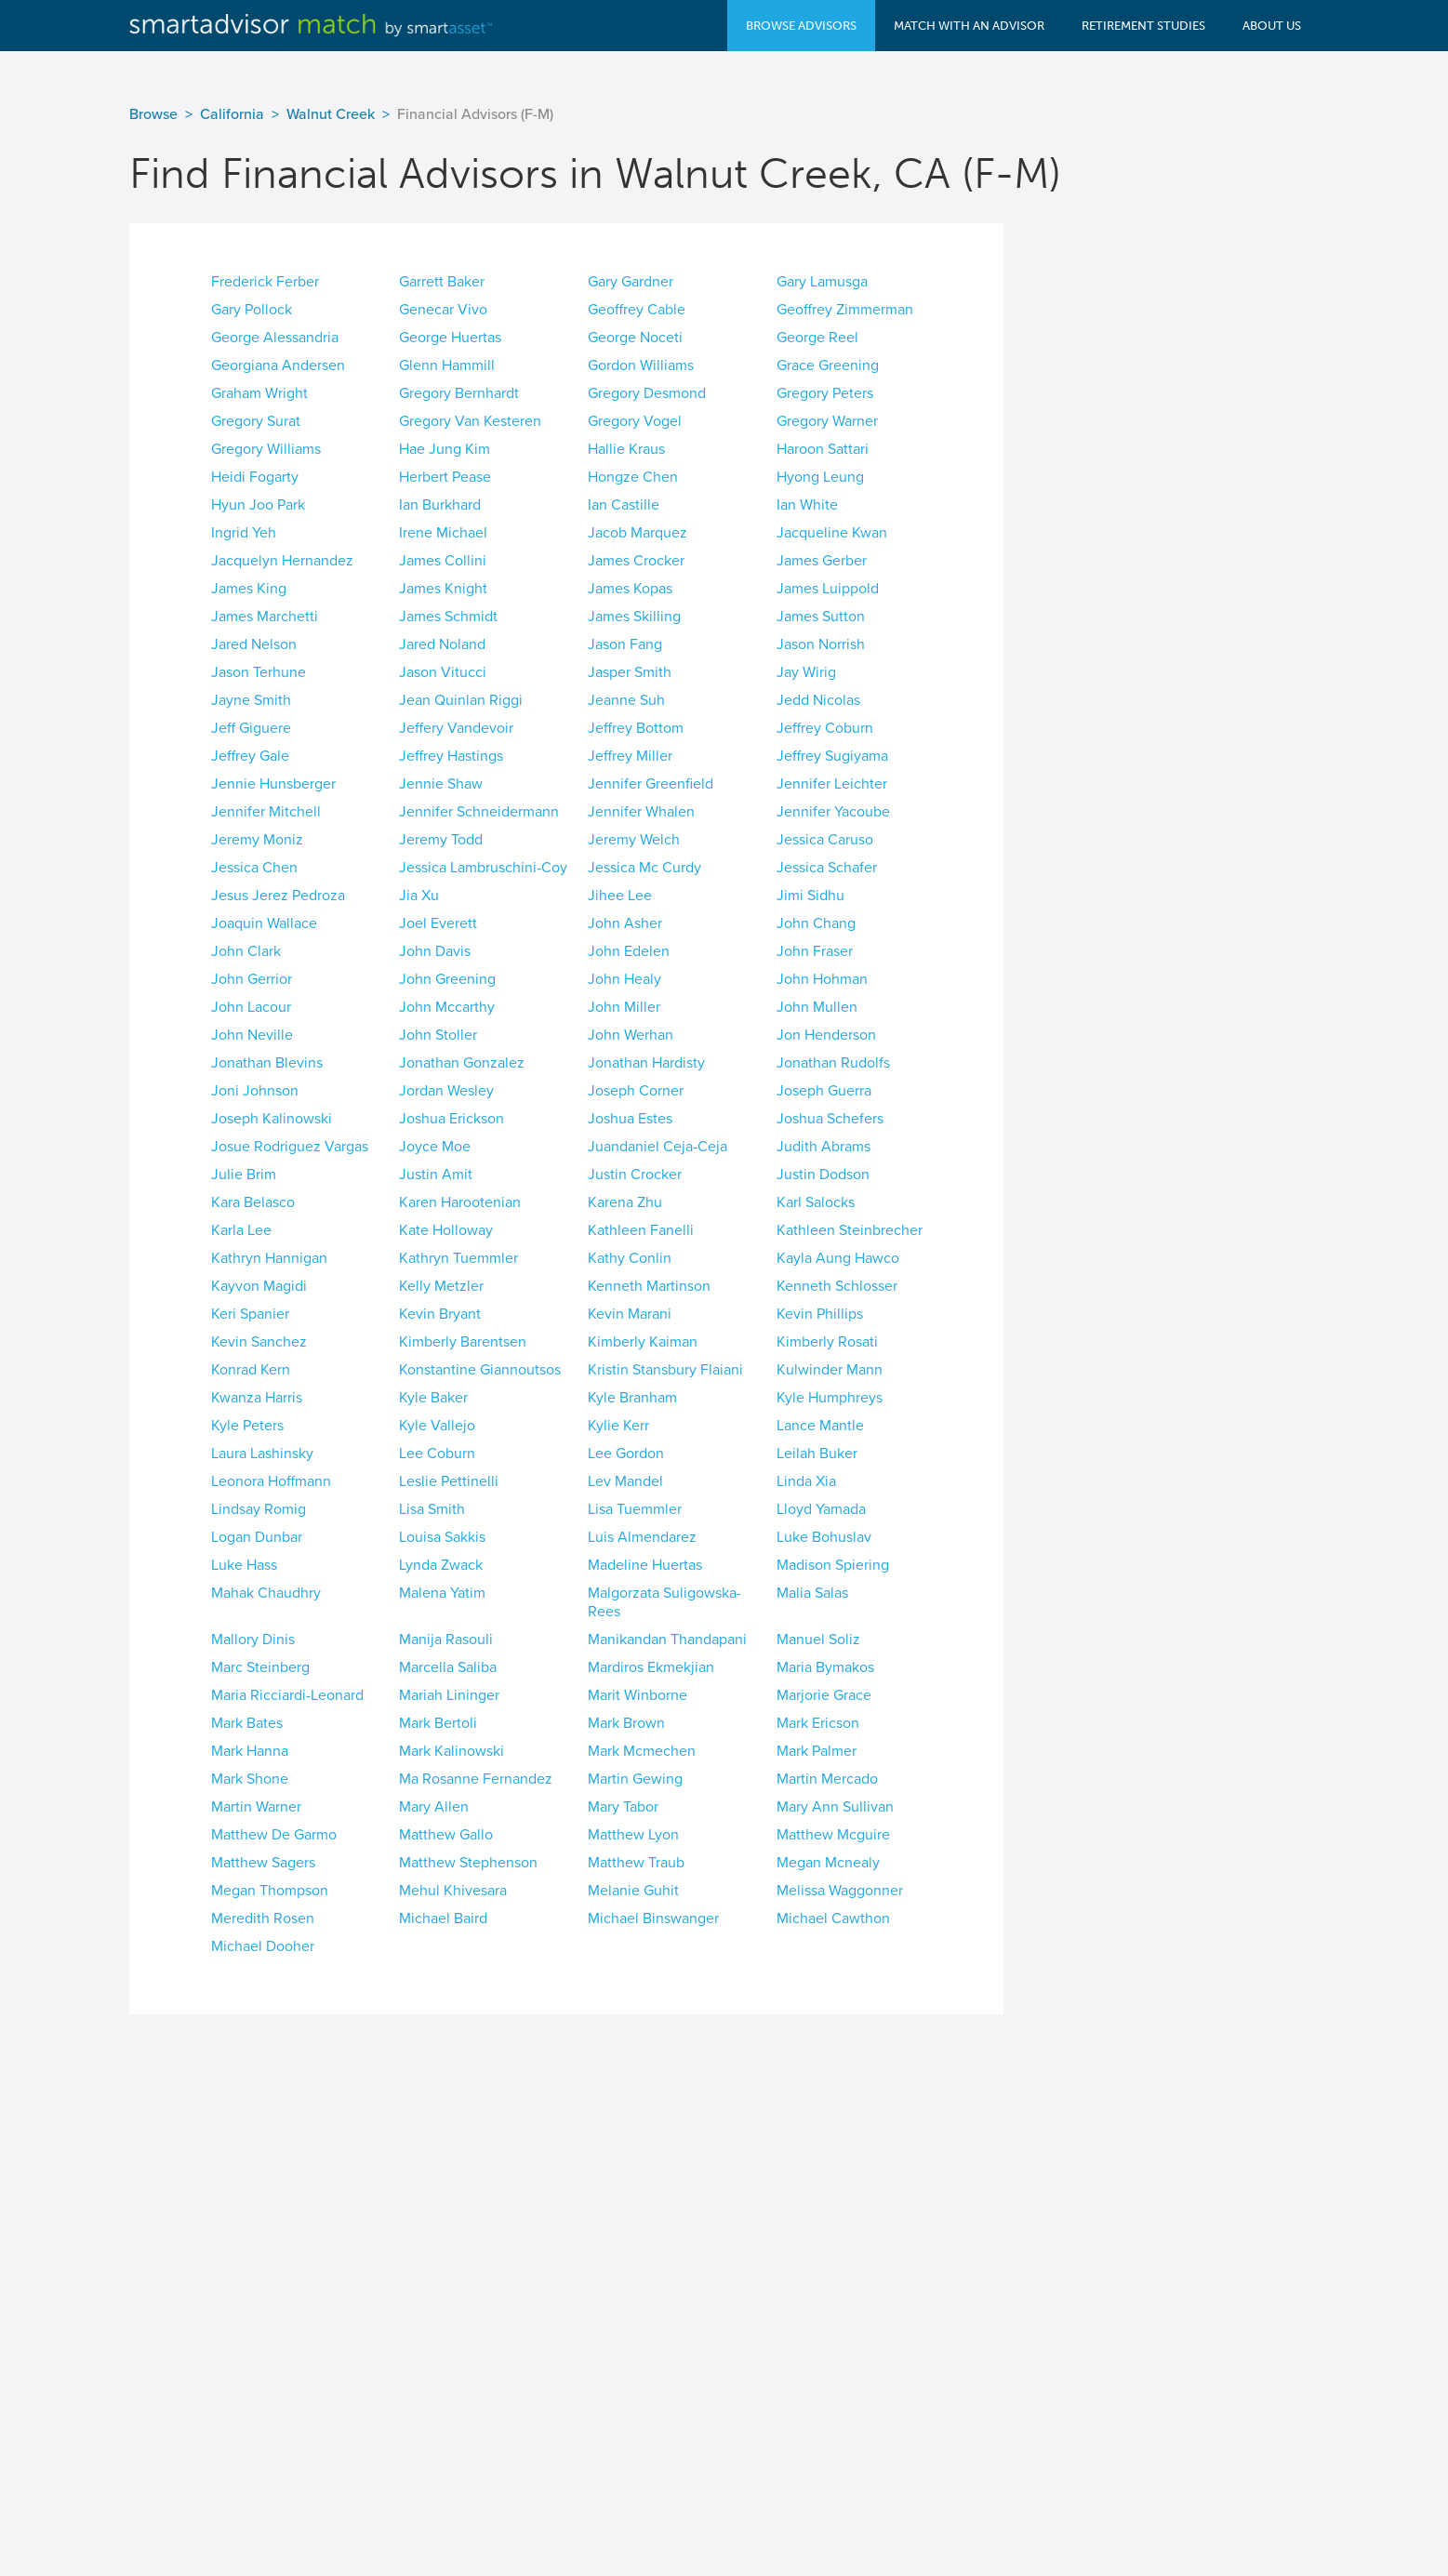 This screenshot has height=2576, width=1448. What do you see at coordinates (448, 1667) in the screenshot?
I see `Marcella Saliba` at bounding box center [448, 1667].